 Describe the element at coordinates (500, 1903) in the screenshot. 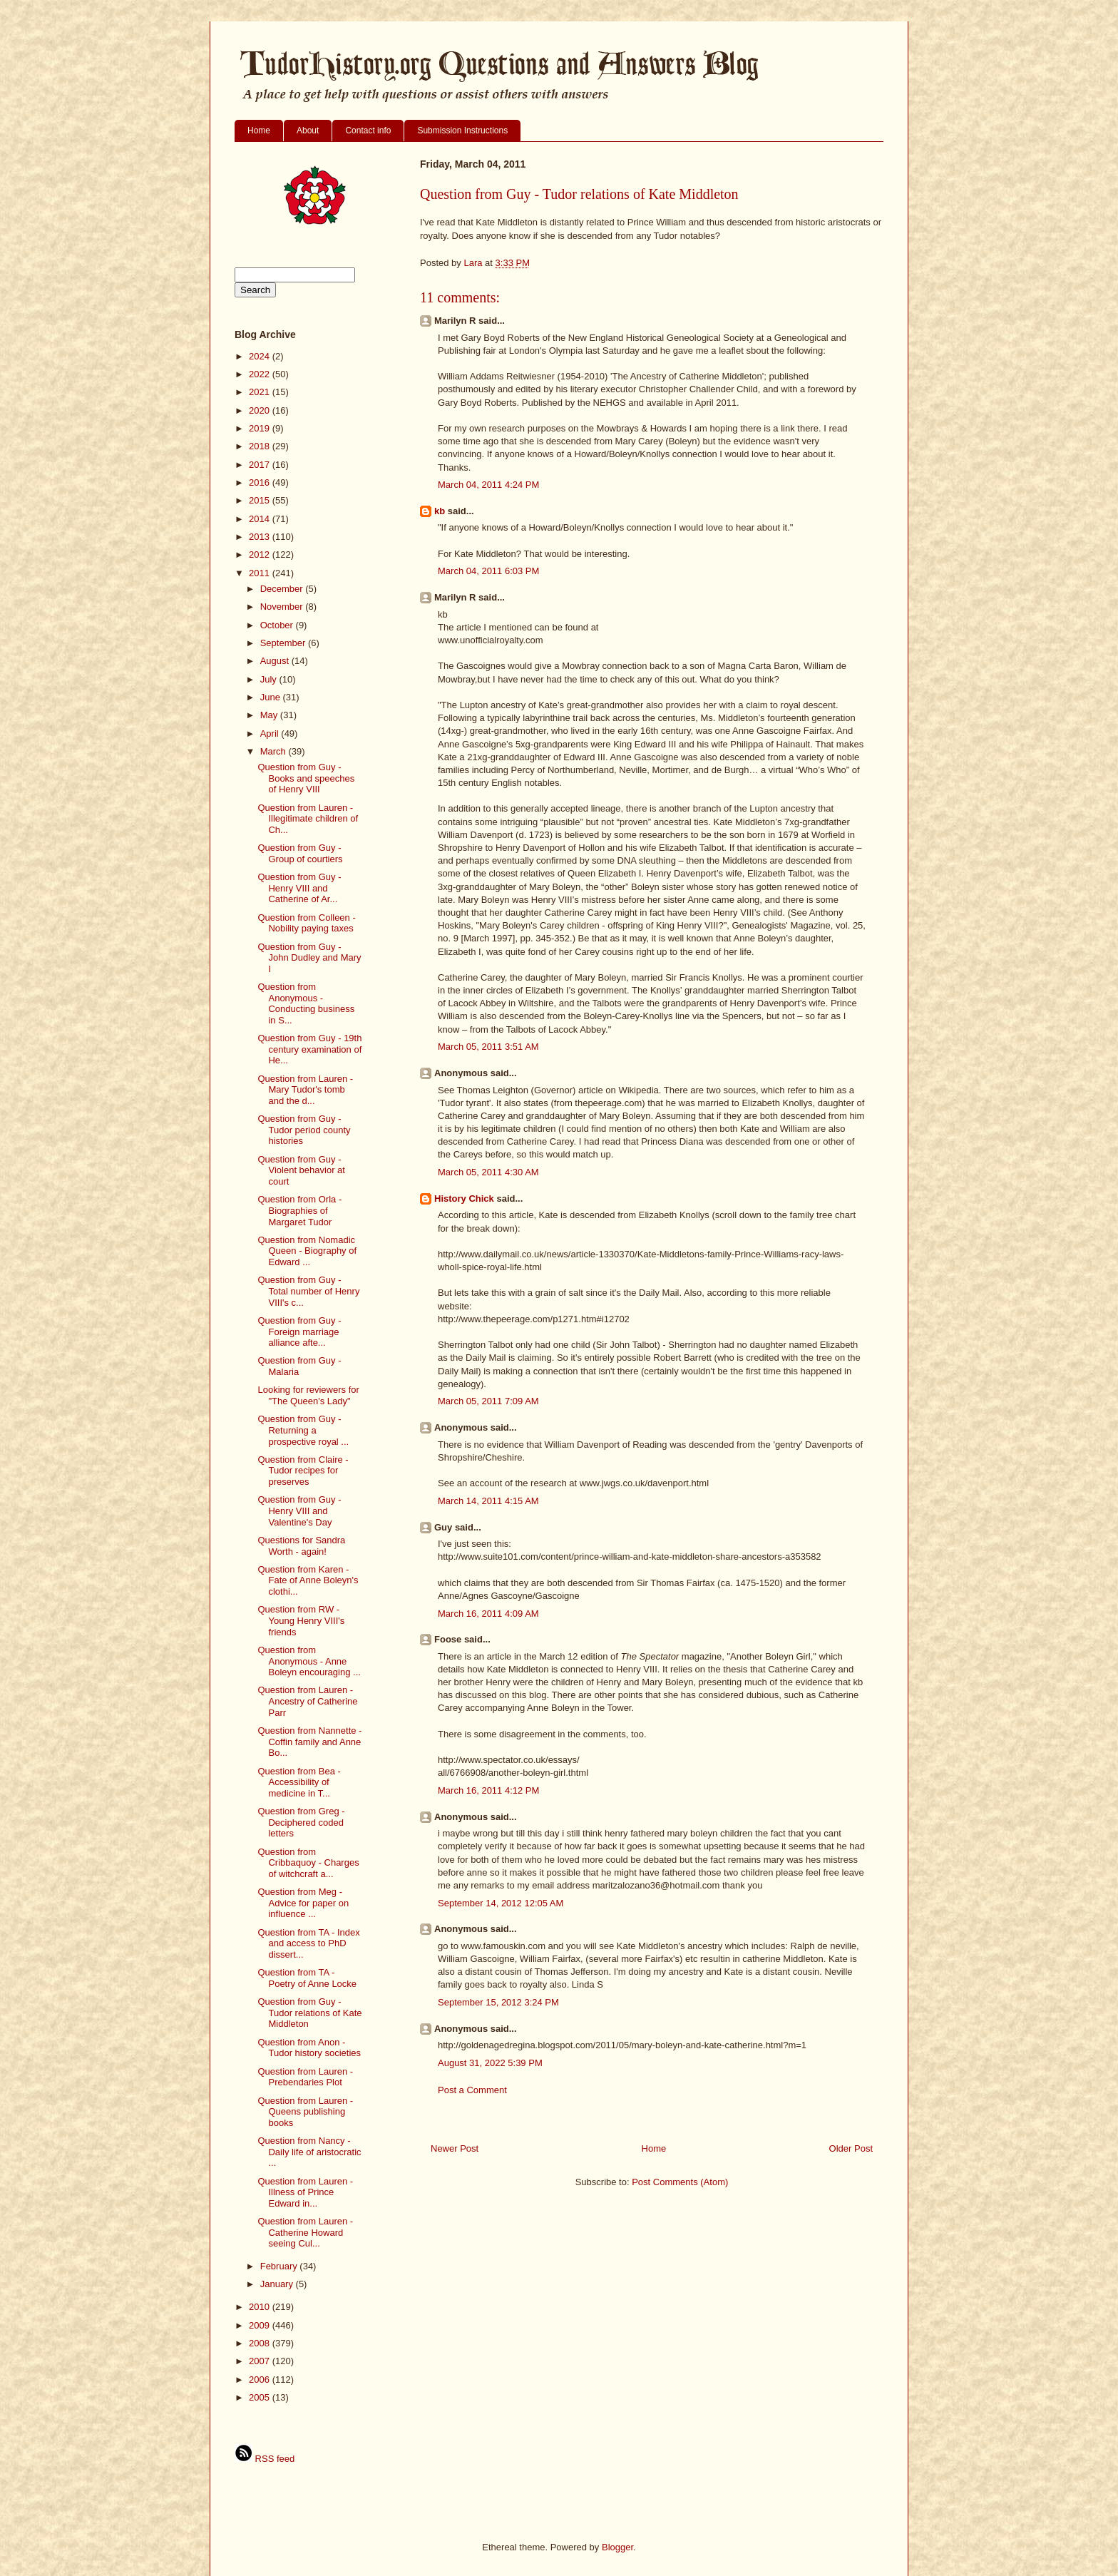

I see `September 14, 2012 12:05 AM` at that location.